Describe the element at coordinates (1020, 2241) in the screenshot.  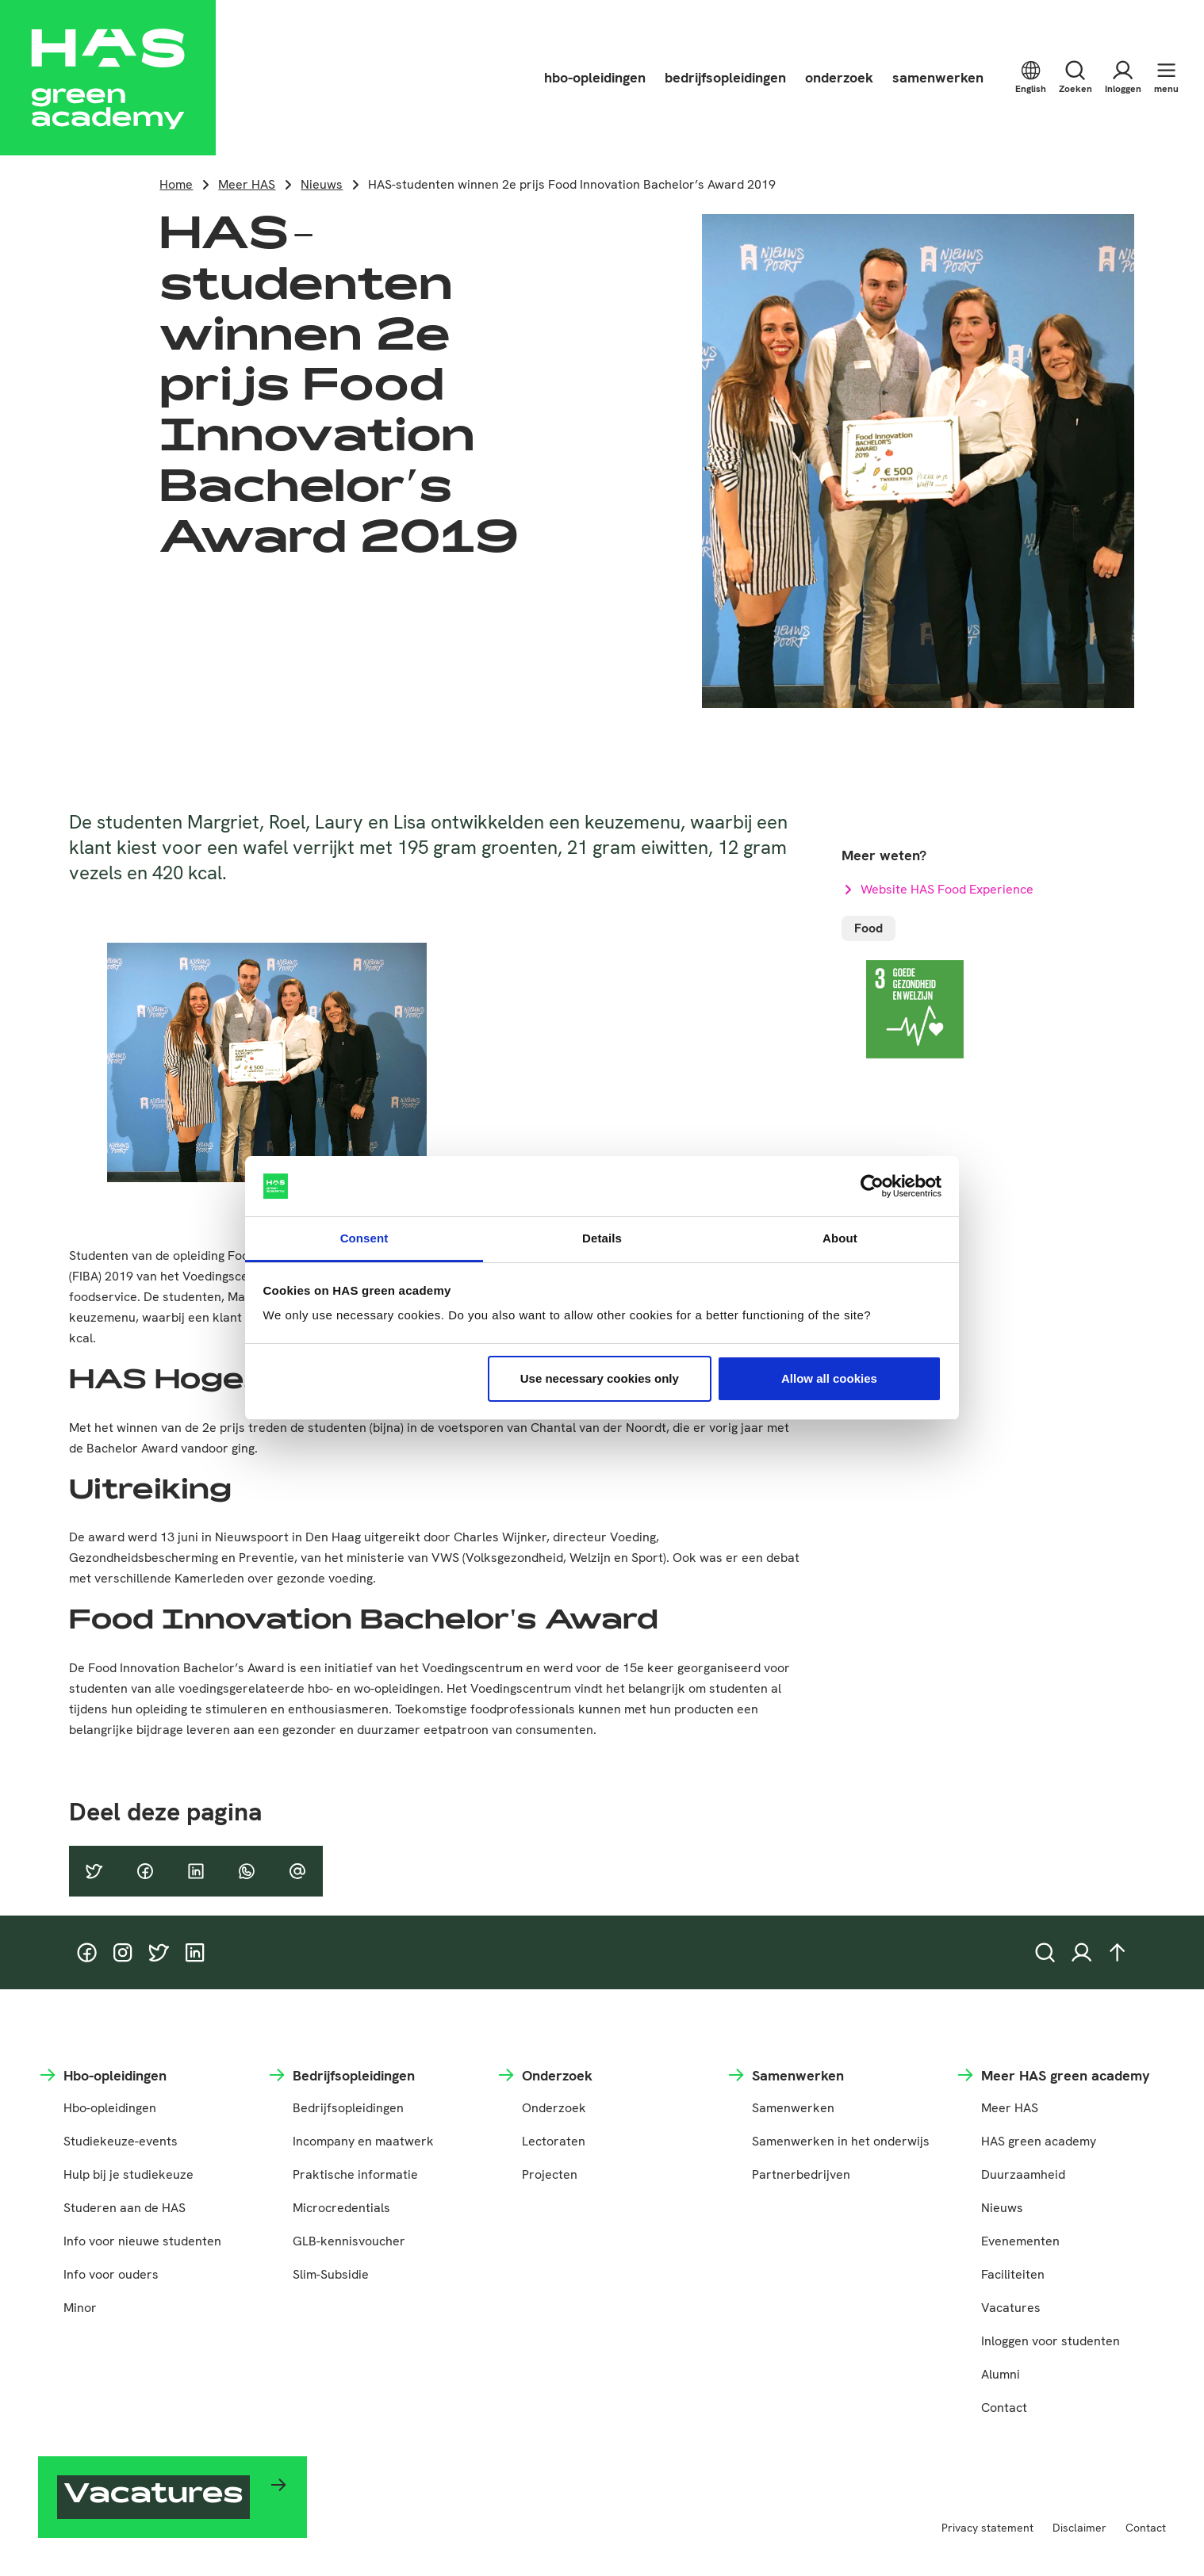
I see `Evenementen` at that location.